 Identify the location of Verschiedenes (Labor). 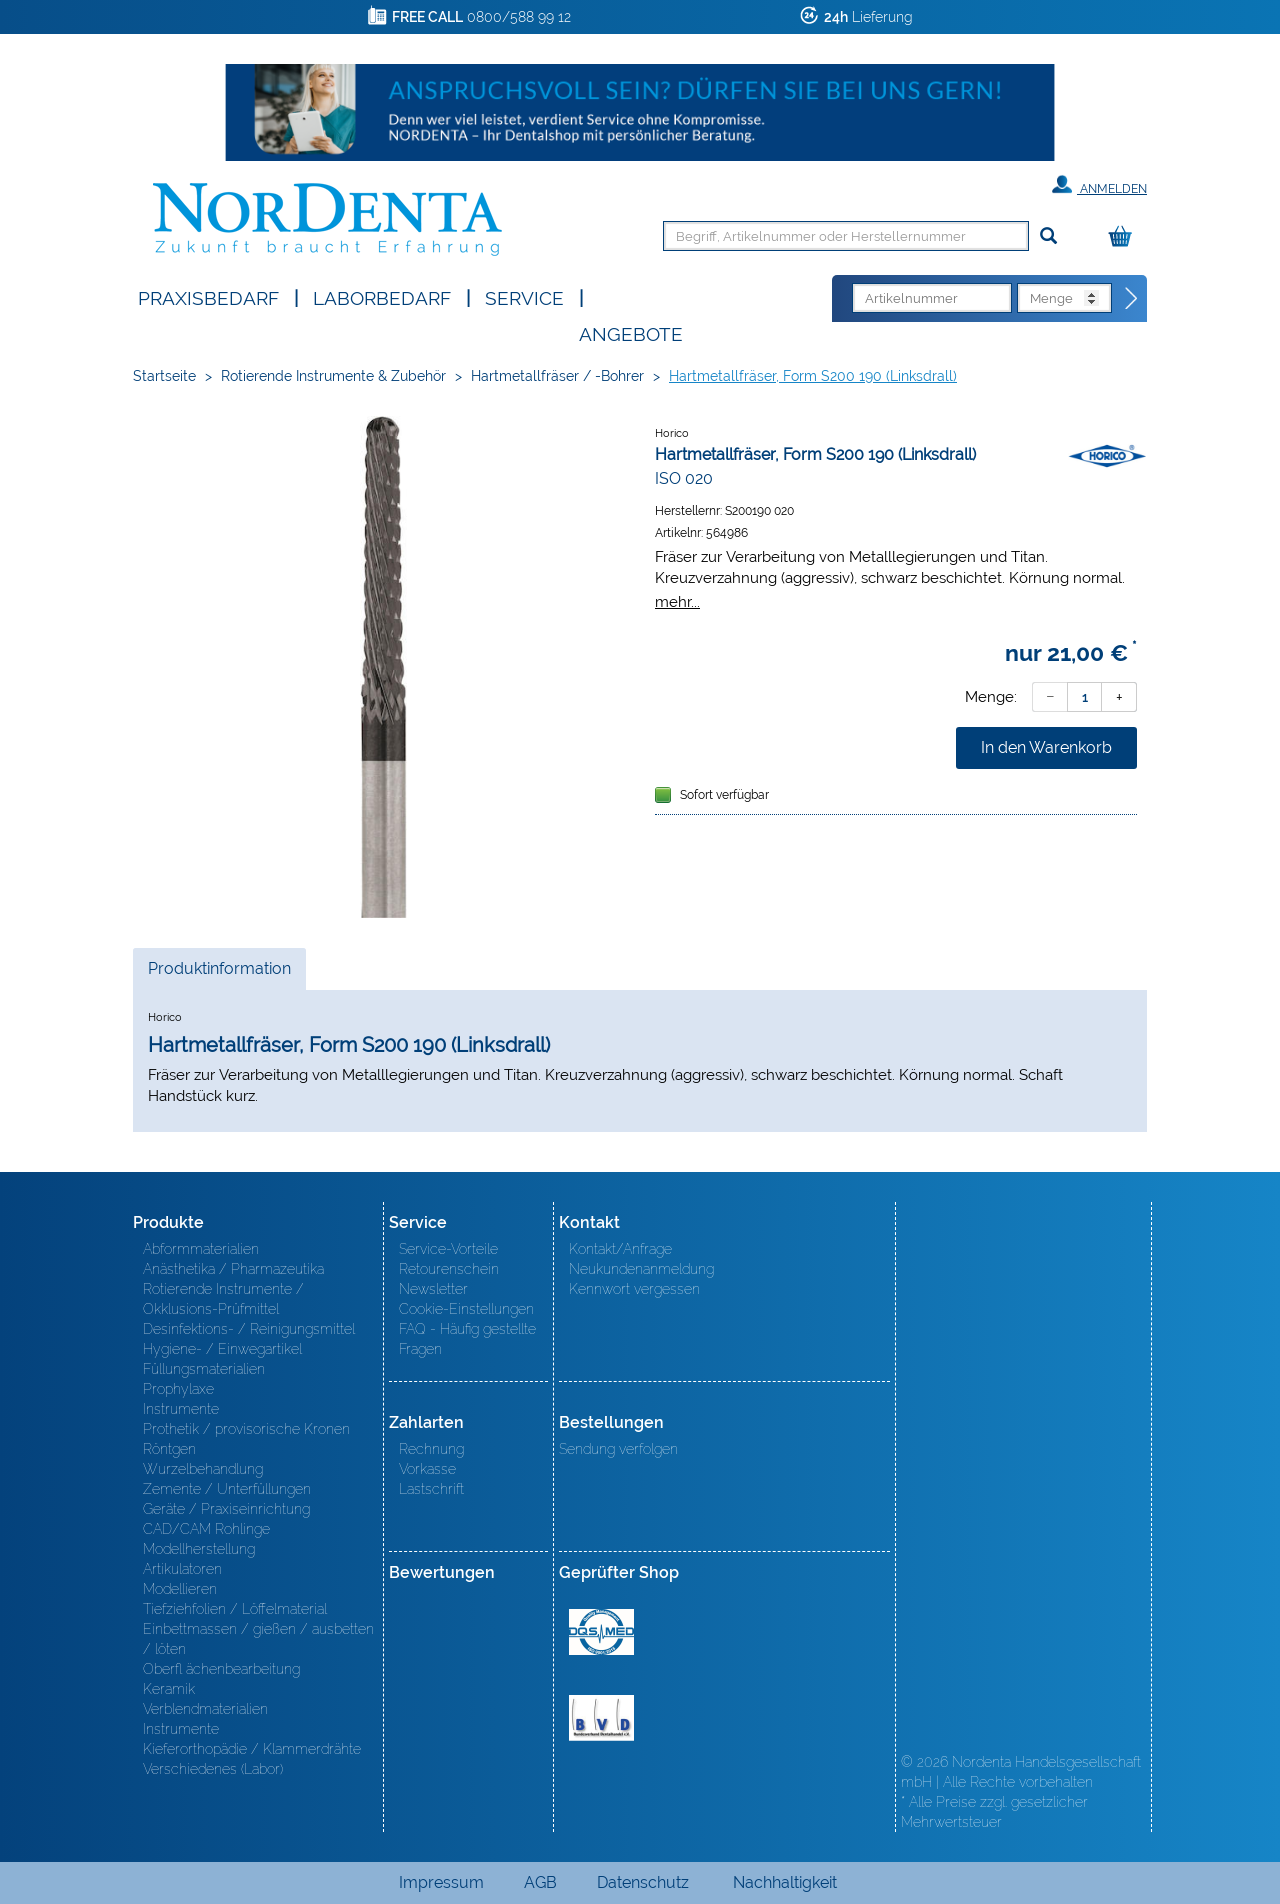
(213, 1769).